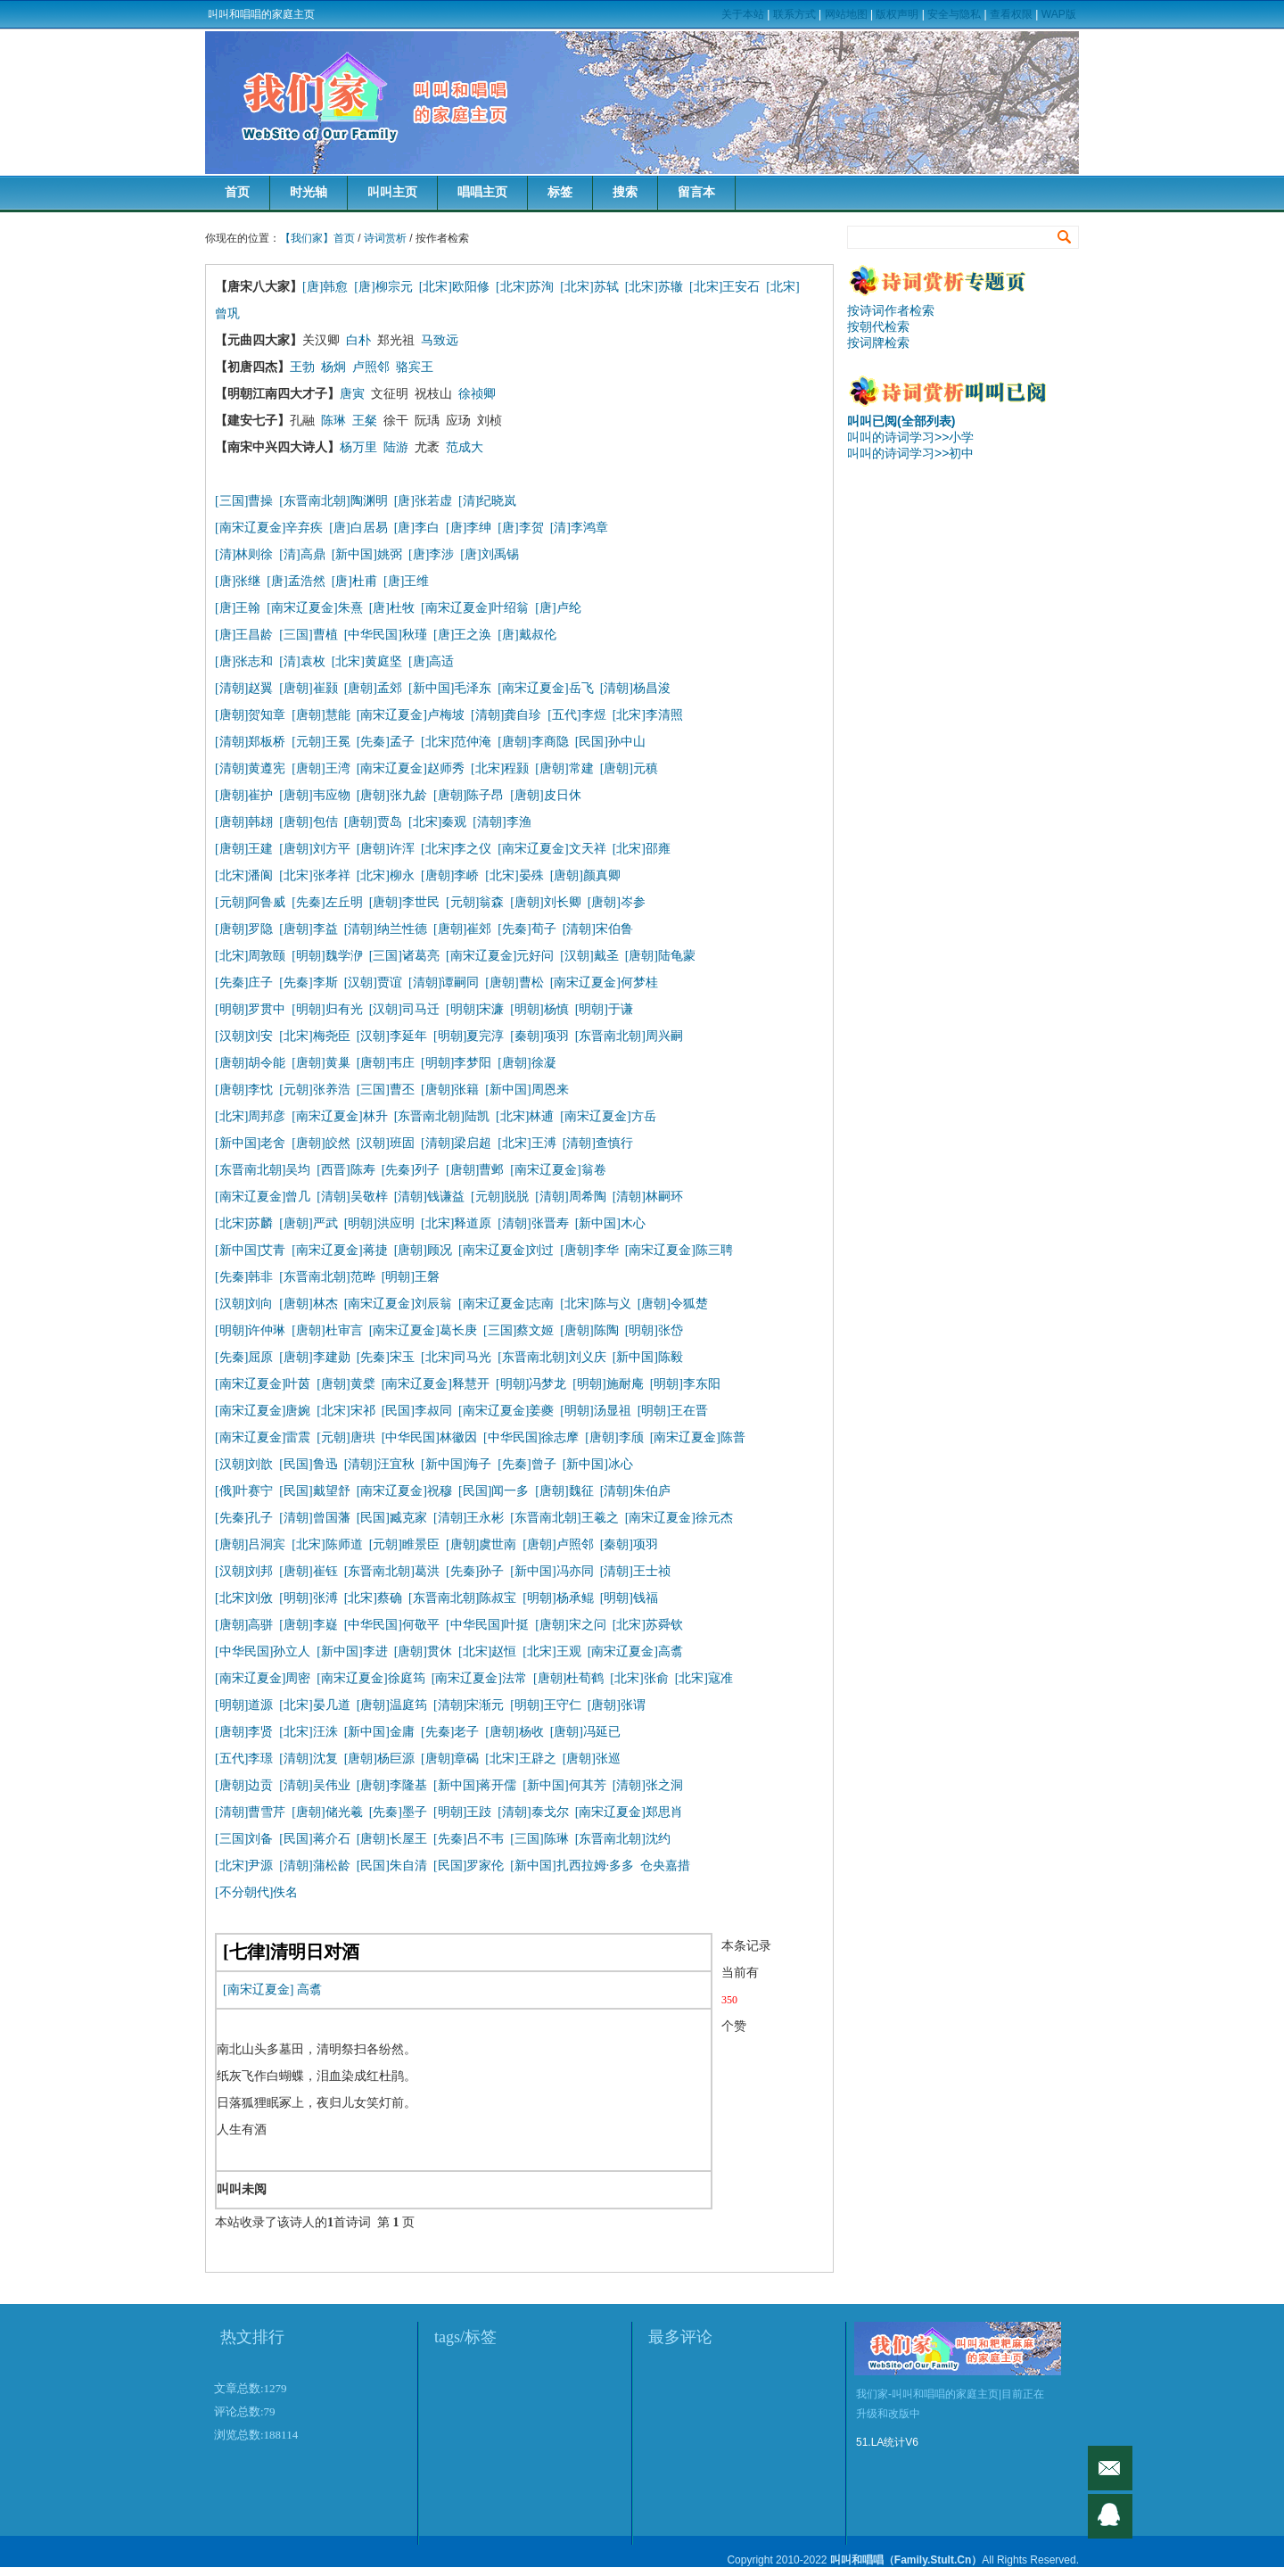  What do you see at coordinates (244, 1624) in the screenshot?
I see `[唐朝]高骈` at bounding box center [244, 1624].